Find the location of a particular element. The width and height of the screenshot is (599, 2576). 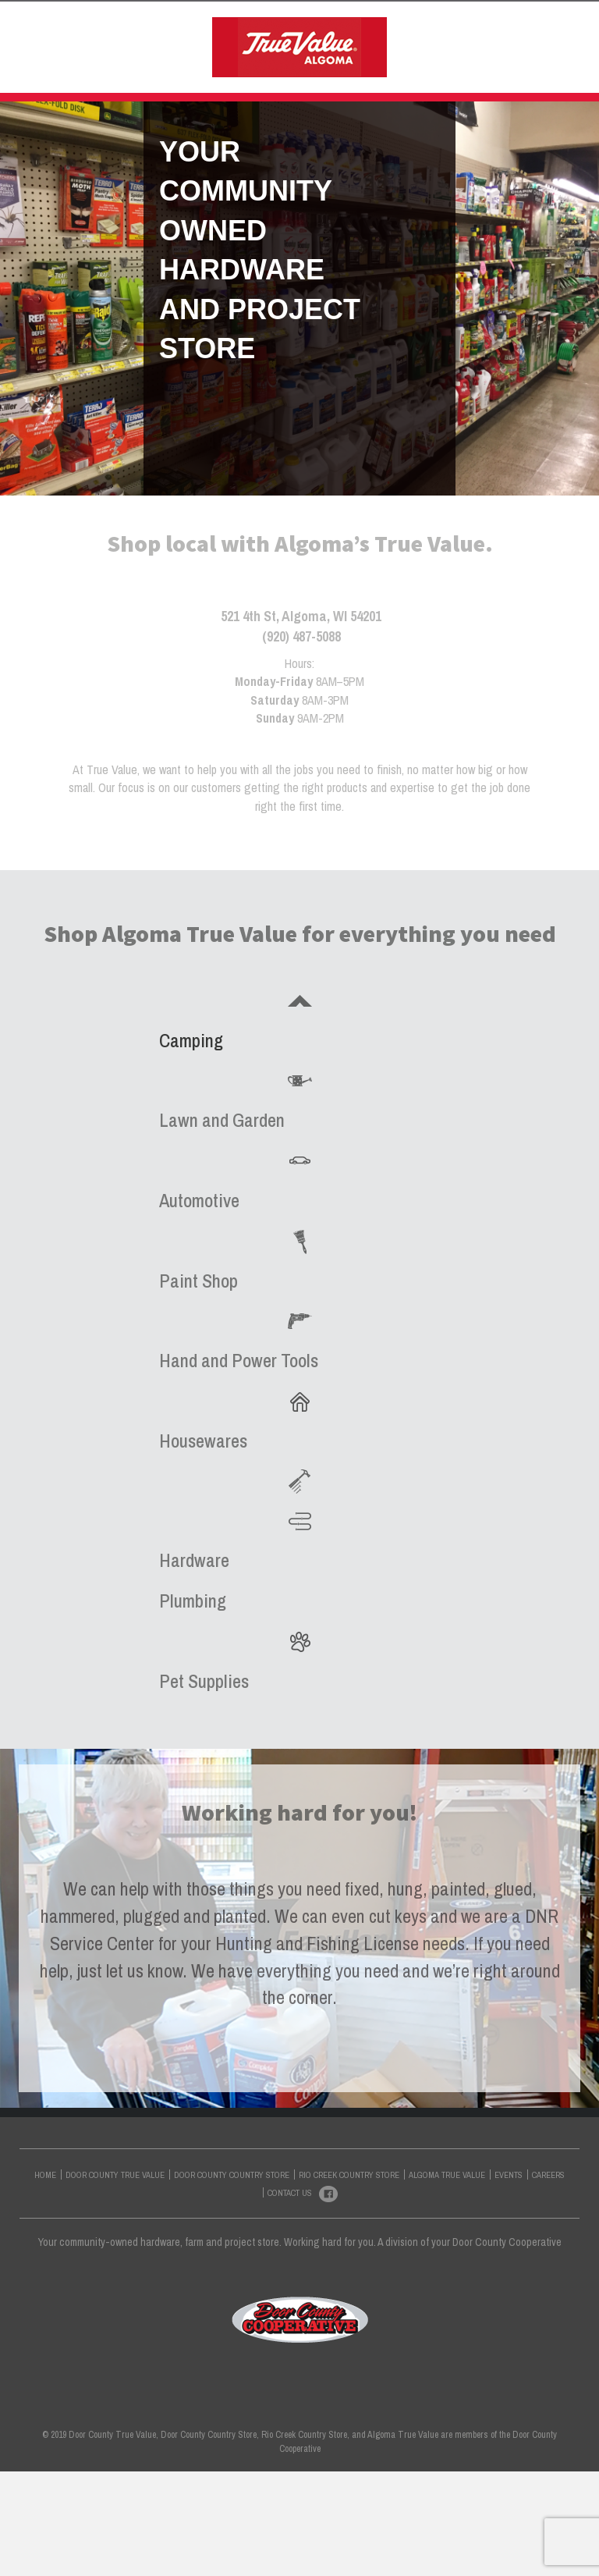

RIO CREEK COUNTRY STORE is located at coordinates (485, 26).